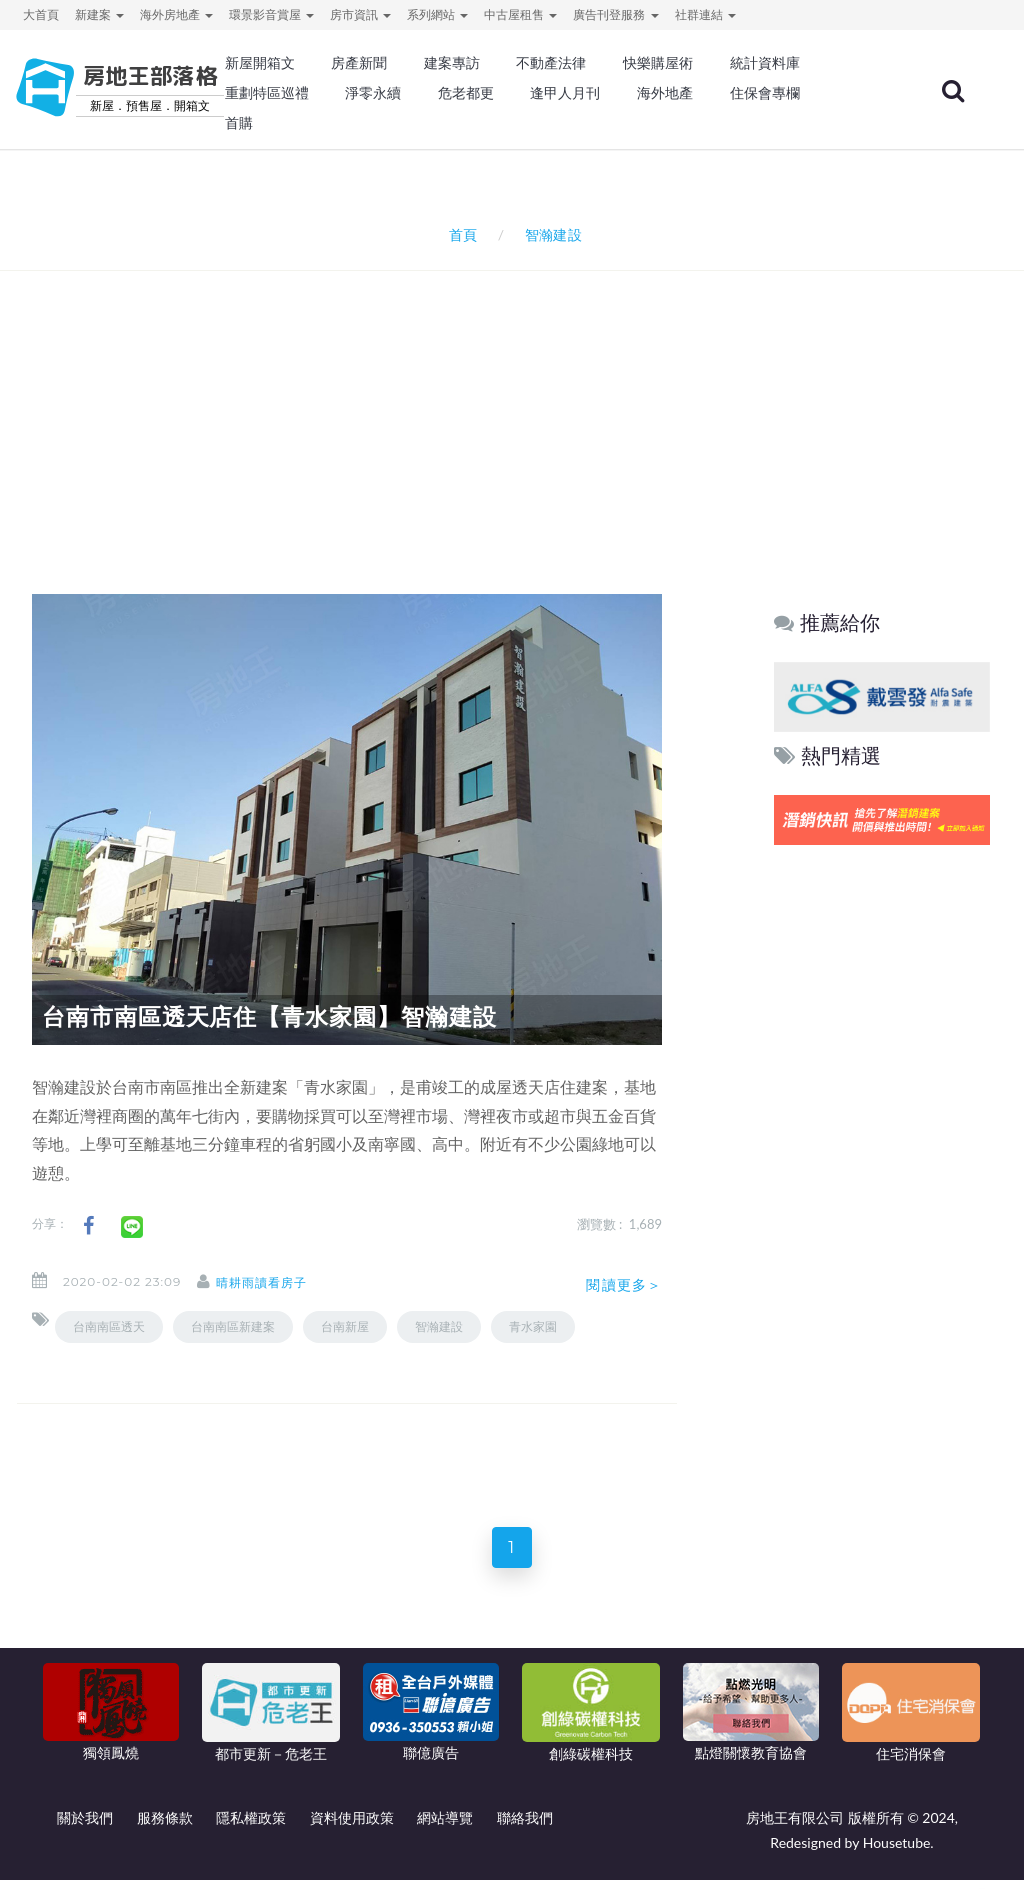  Describe the element at coordinates (239, 123) in the screenshot. I see `首購` at that location.